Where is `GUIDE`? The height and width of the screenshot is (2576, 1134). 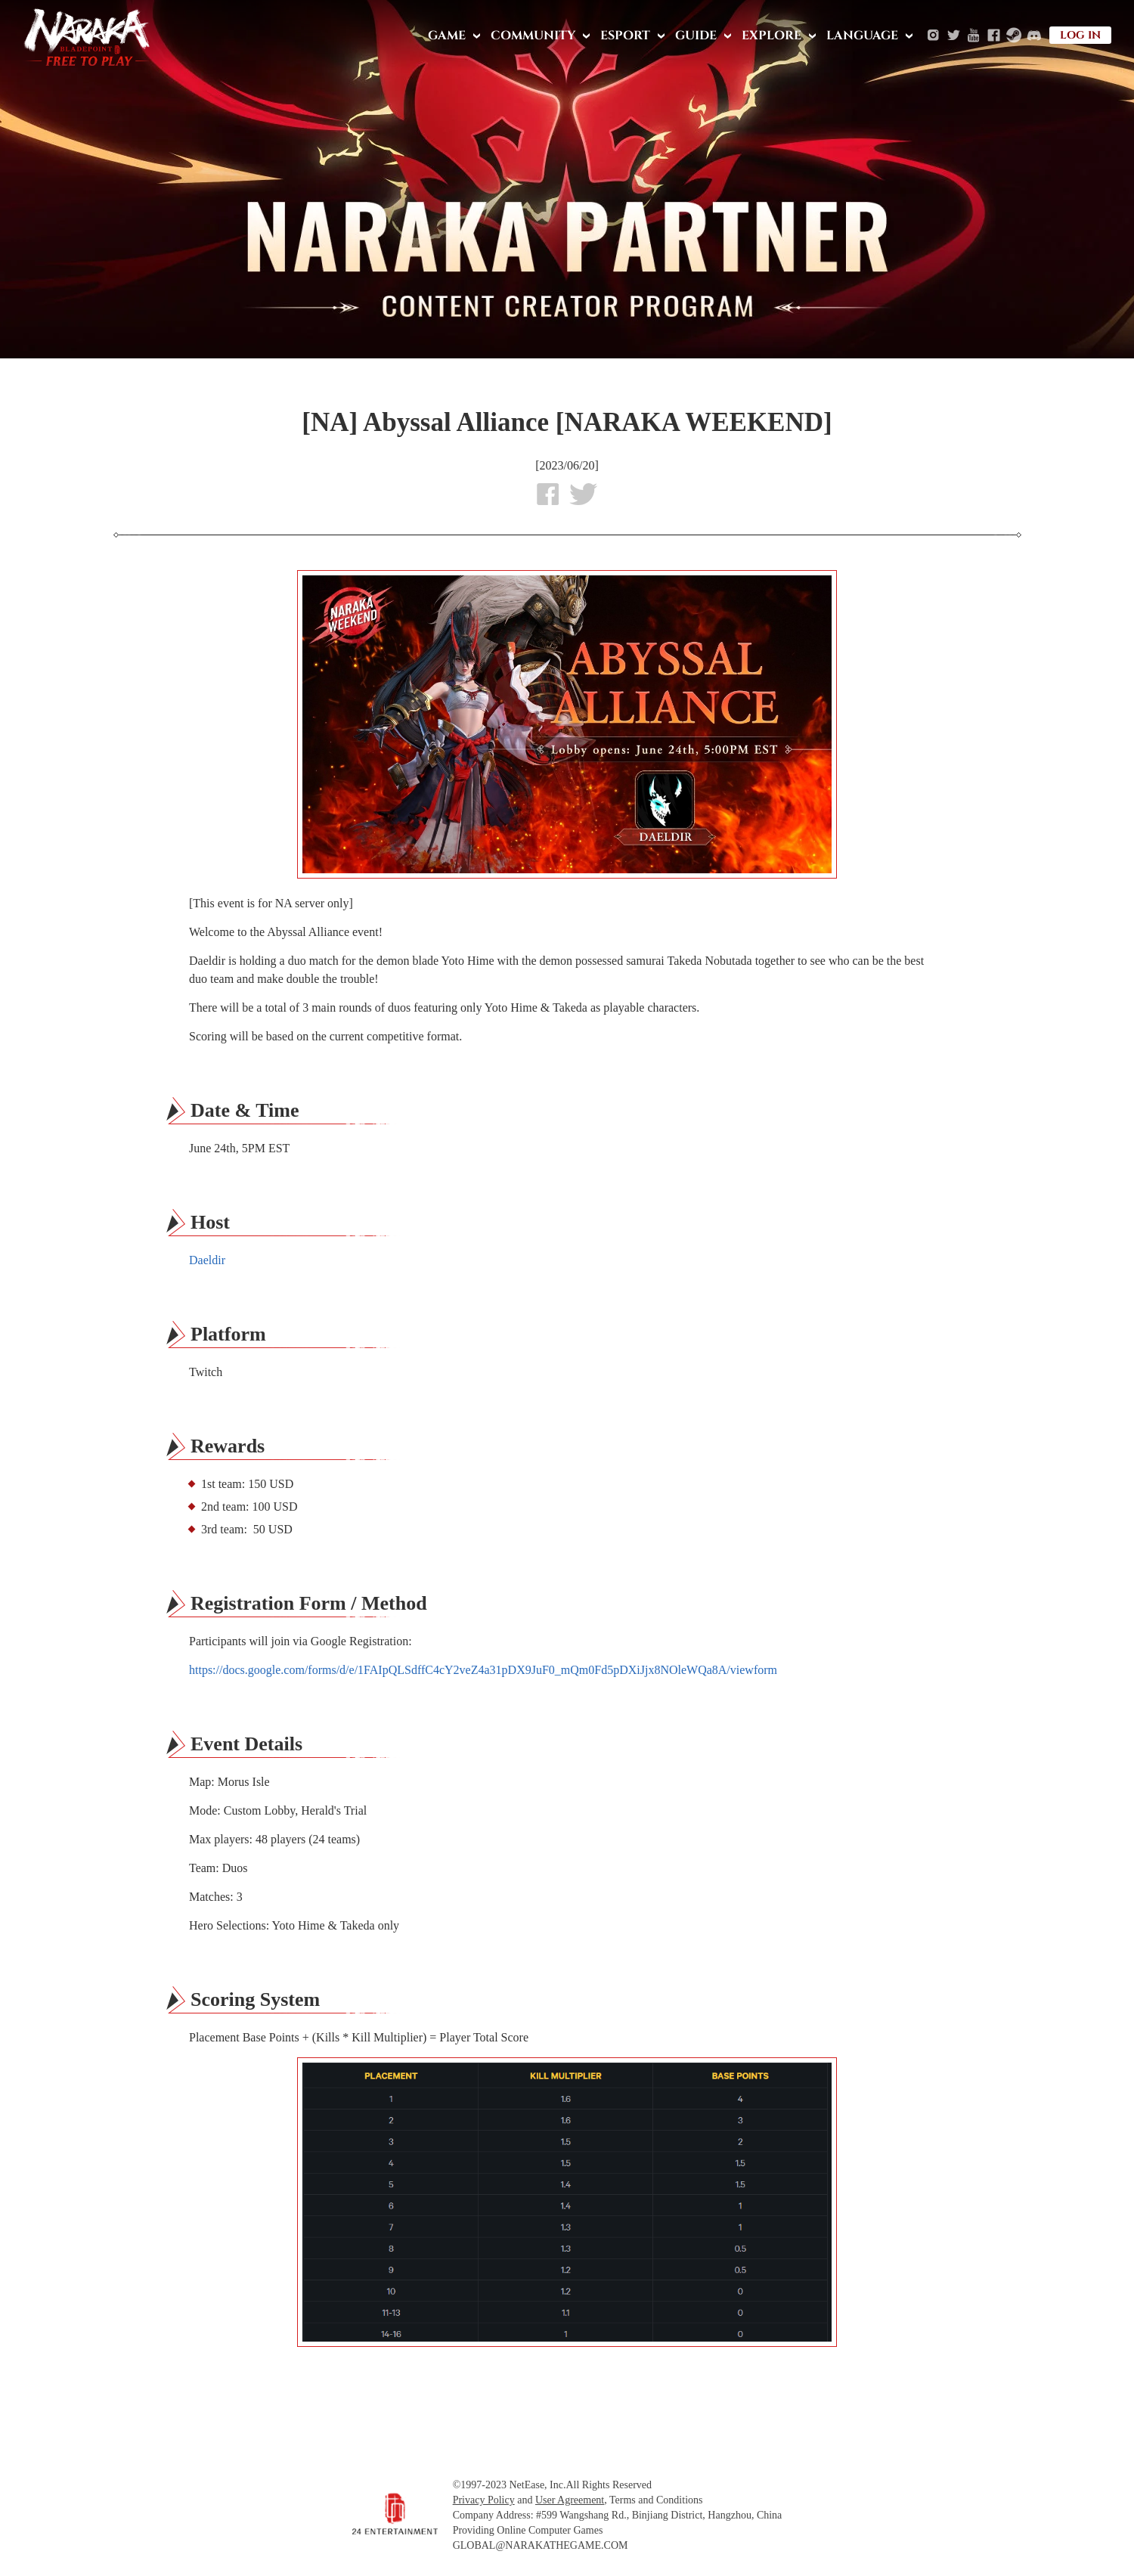 GUIDE is located at coordinates (696, 35).